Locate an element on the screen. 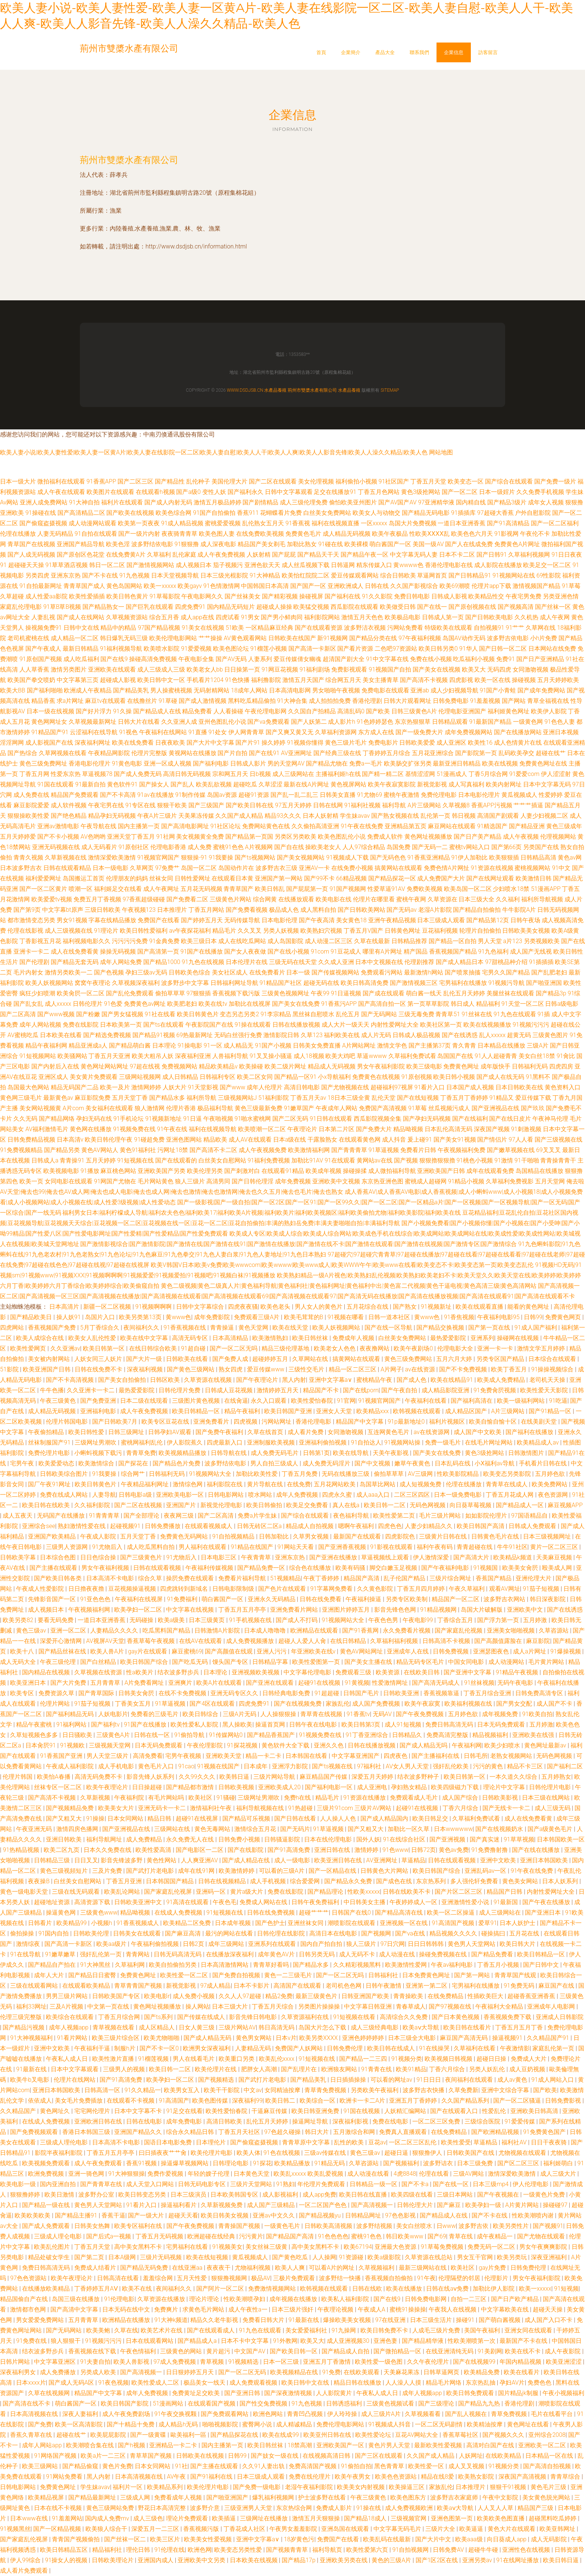 Image resolution: width=585 pixels, height=2576 pixels. 操屄免费在线观看 is located at coordinates (190, 1578).